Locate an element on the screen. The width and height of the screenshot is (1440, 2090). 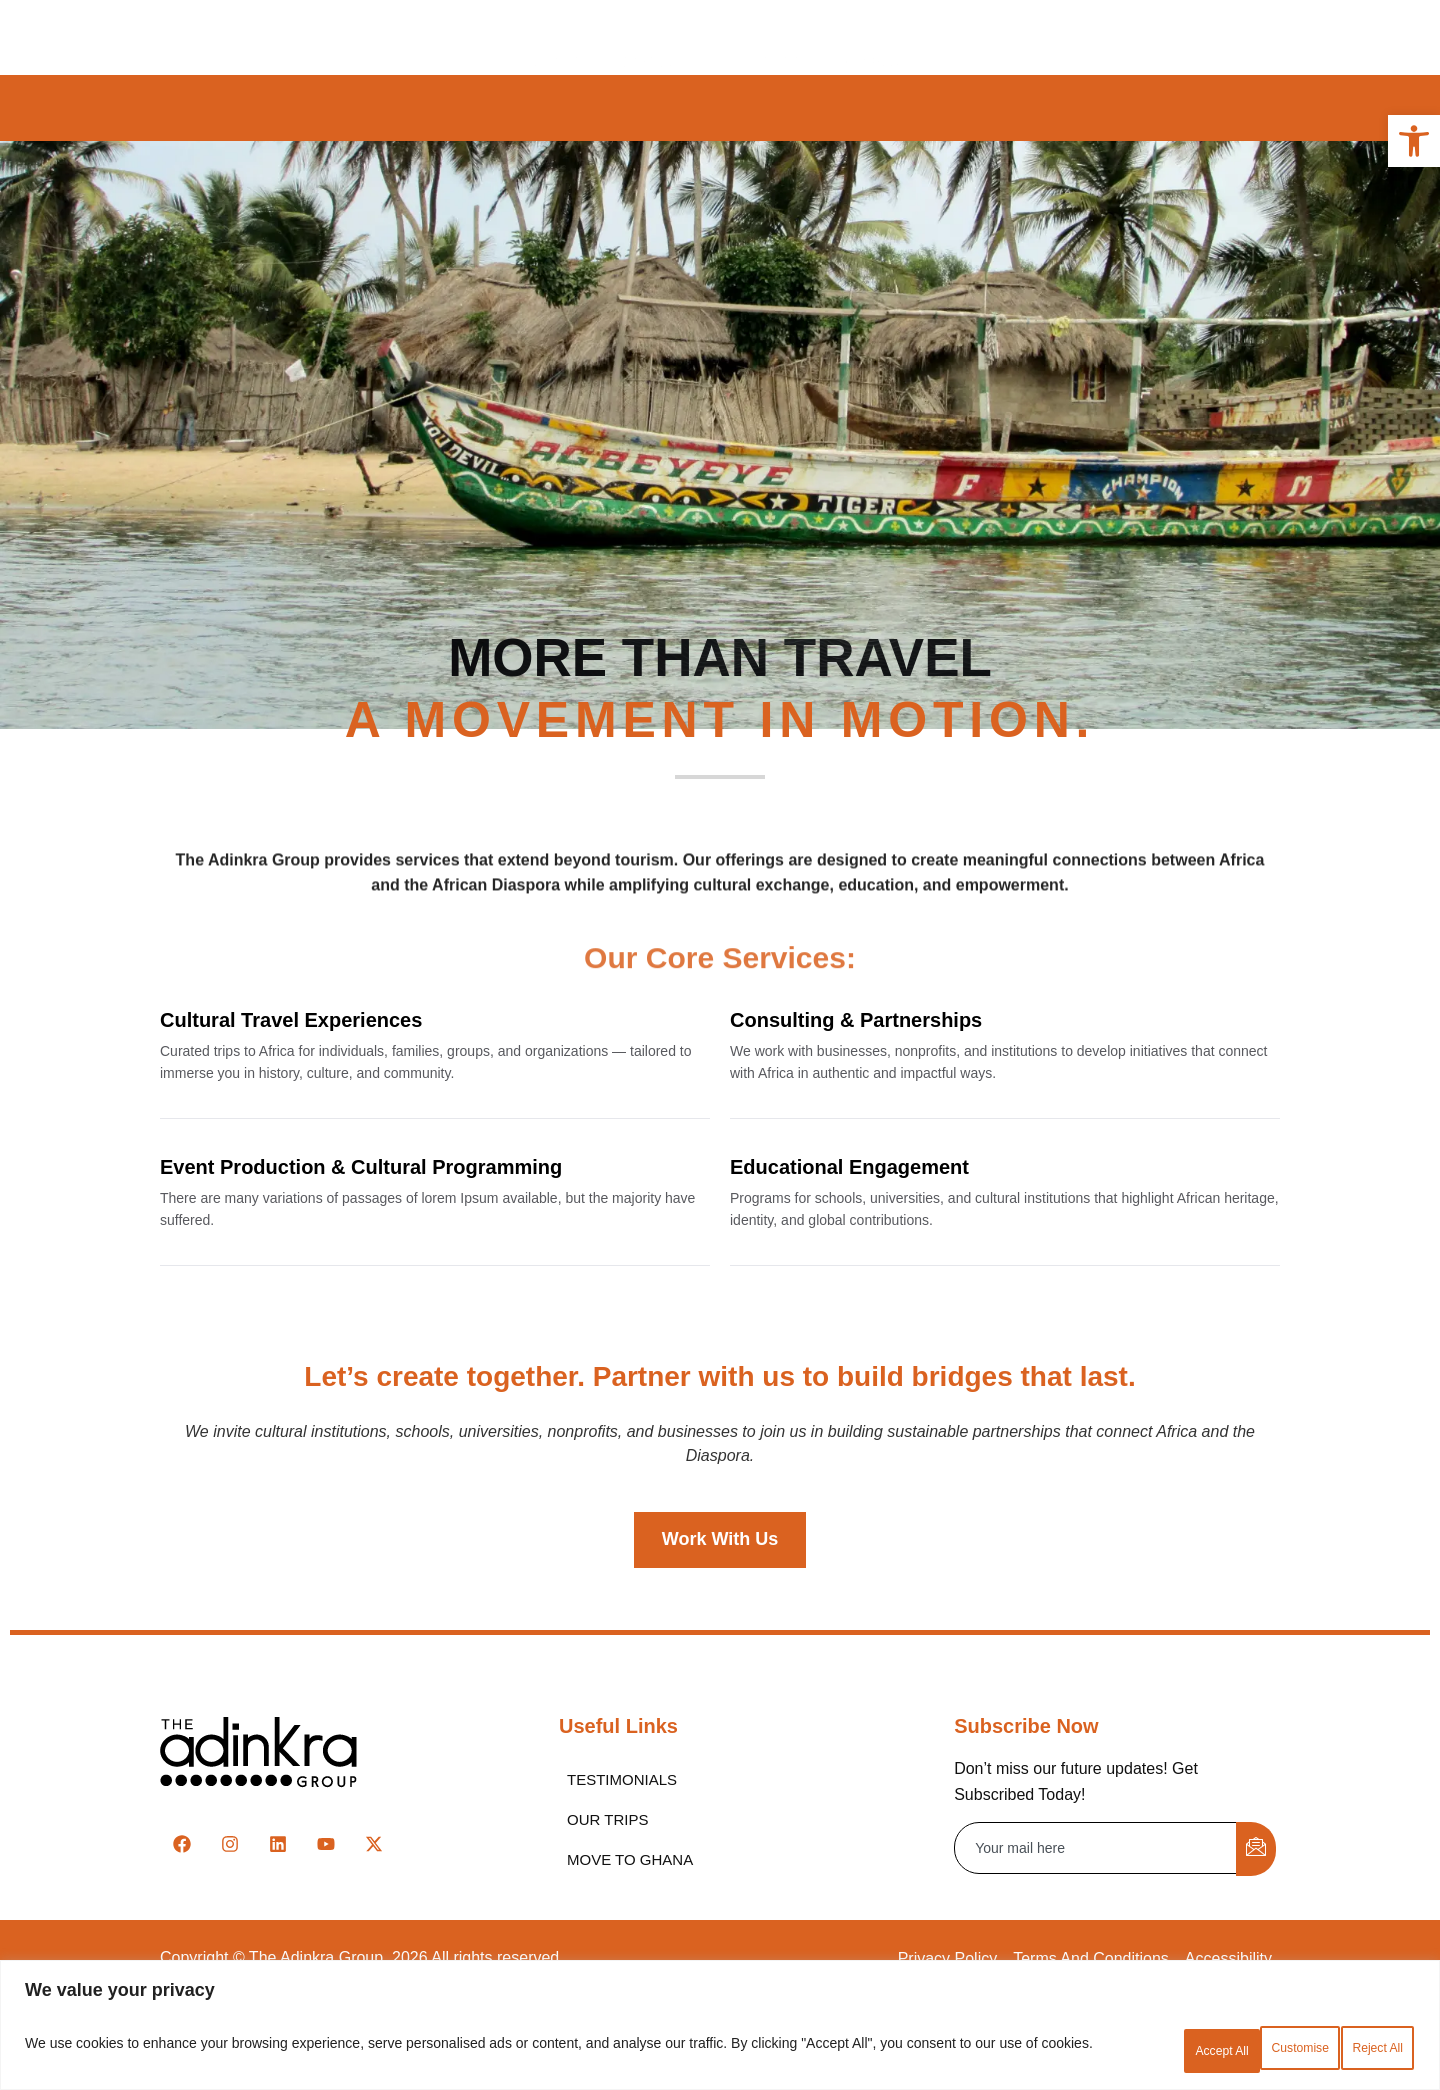
[email] is located at coordinates (1096, 1940).